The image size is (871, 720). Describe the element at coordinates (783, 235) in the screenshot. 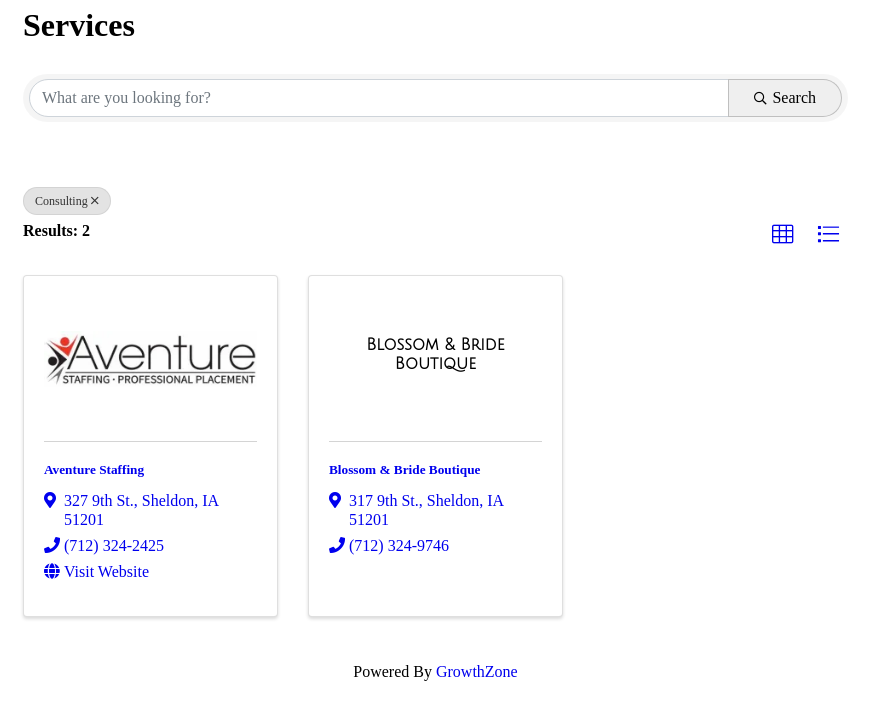

I see `[button]` at that location.